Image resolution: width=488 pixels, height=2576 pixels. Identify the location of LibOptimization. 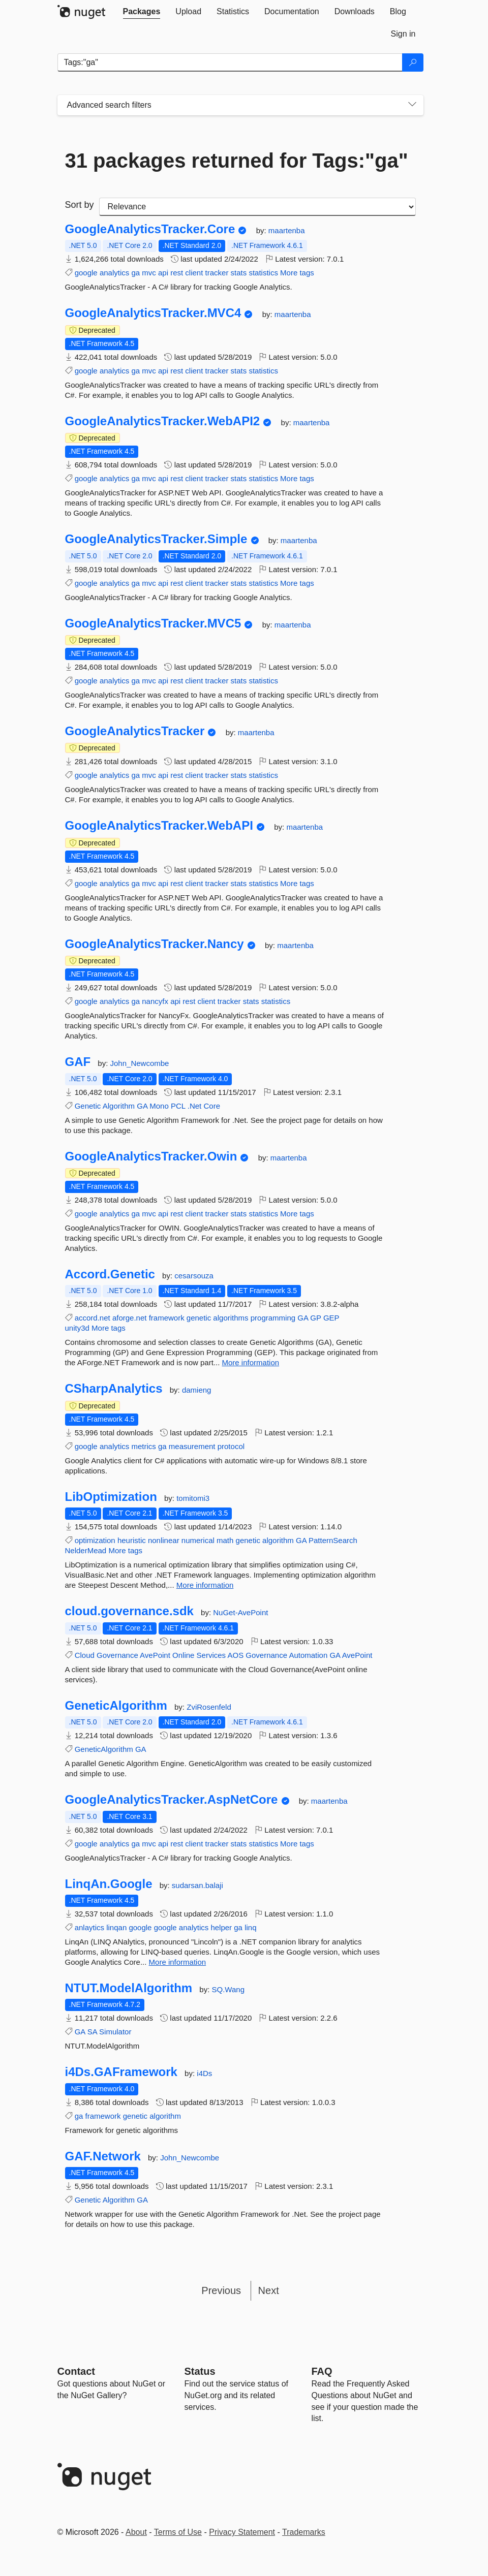
(111, 1496).